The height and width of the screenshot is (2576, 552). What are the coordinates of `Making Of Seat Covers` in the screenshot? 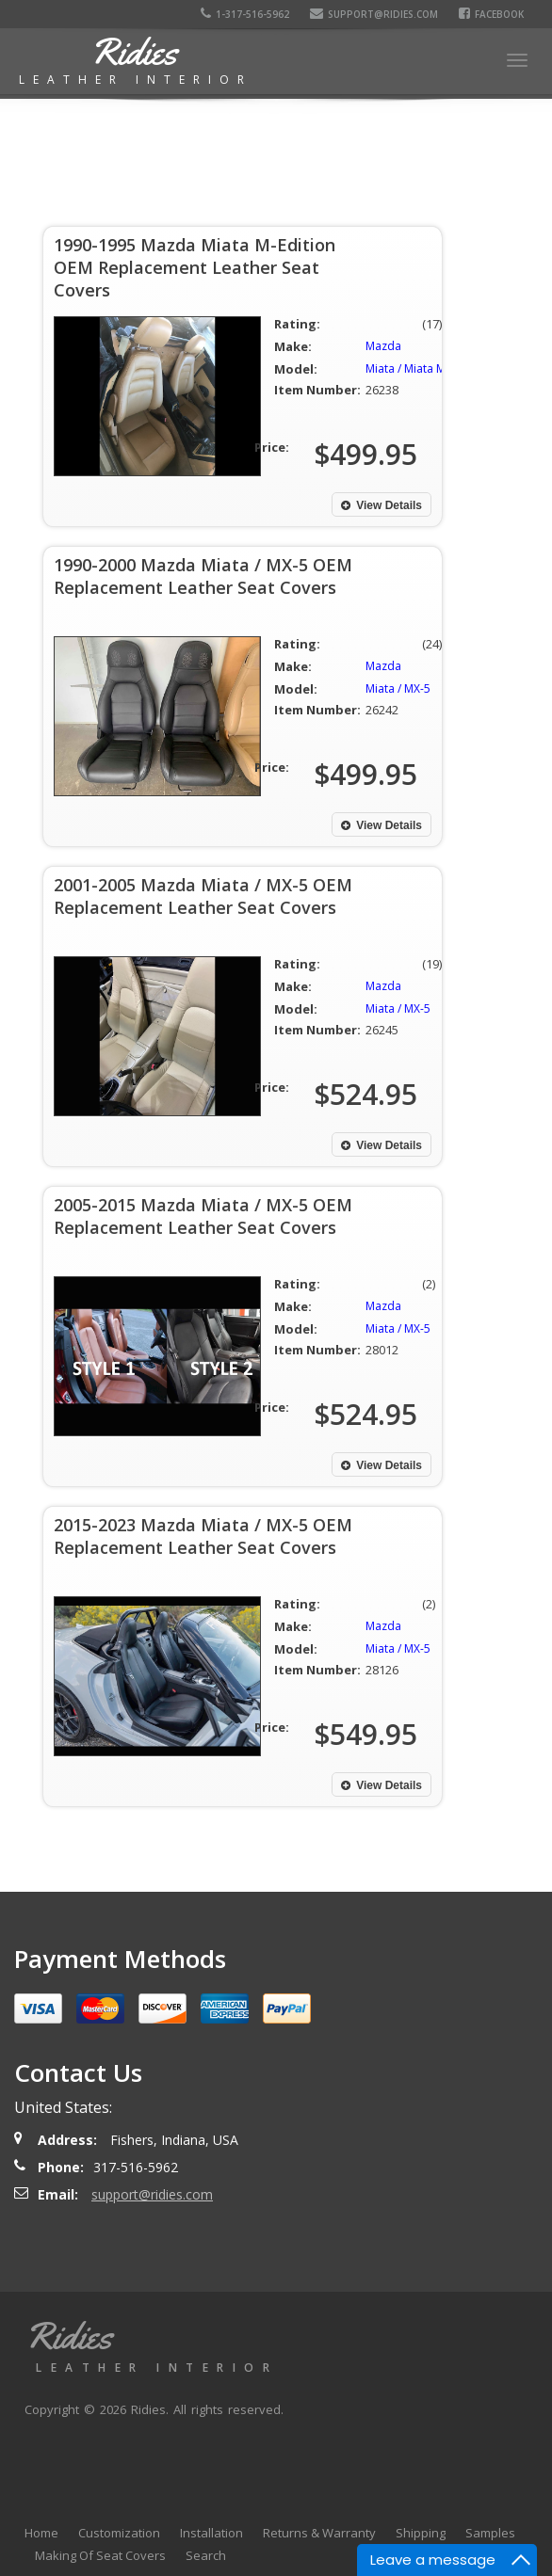 It's located at (100, 2555).